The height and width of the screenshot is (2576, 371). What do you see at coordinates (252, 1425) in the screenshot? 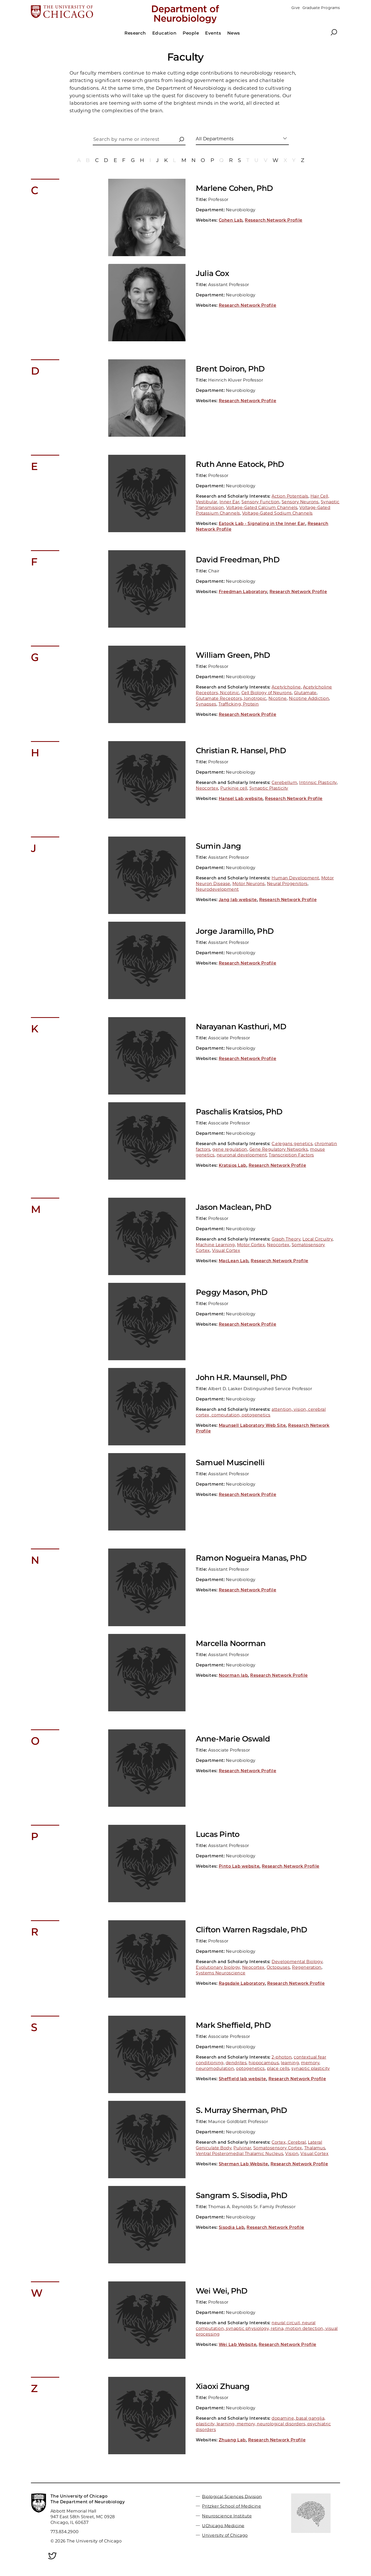
I see `Maunsell Laboratory Web Site` at bounding box center [252, 1425].